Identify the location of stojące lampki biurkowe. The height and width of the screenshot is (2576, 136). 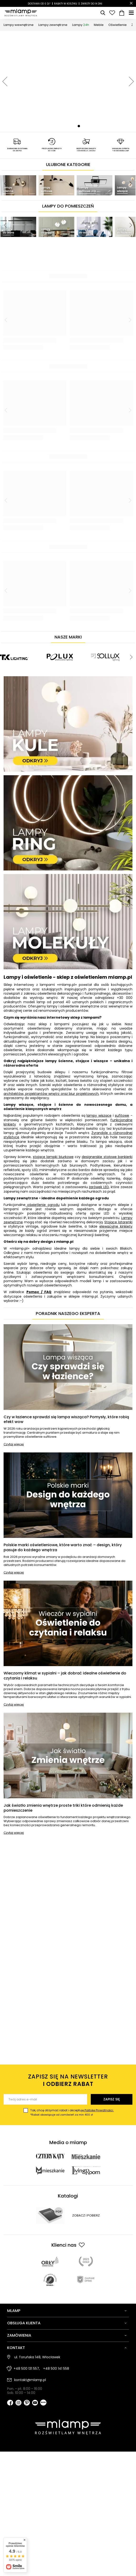
(53, 1156).